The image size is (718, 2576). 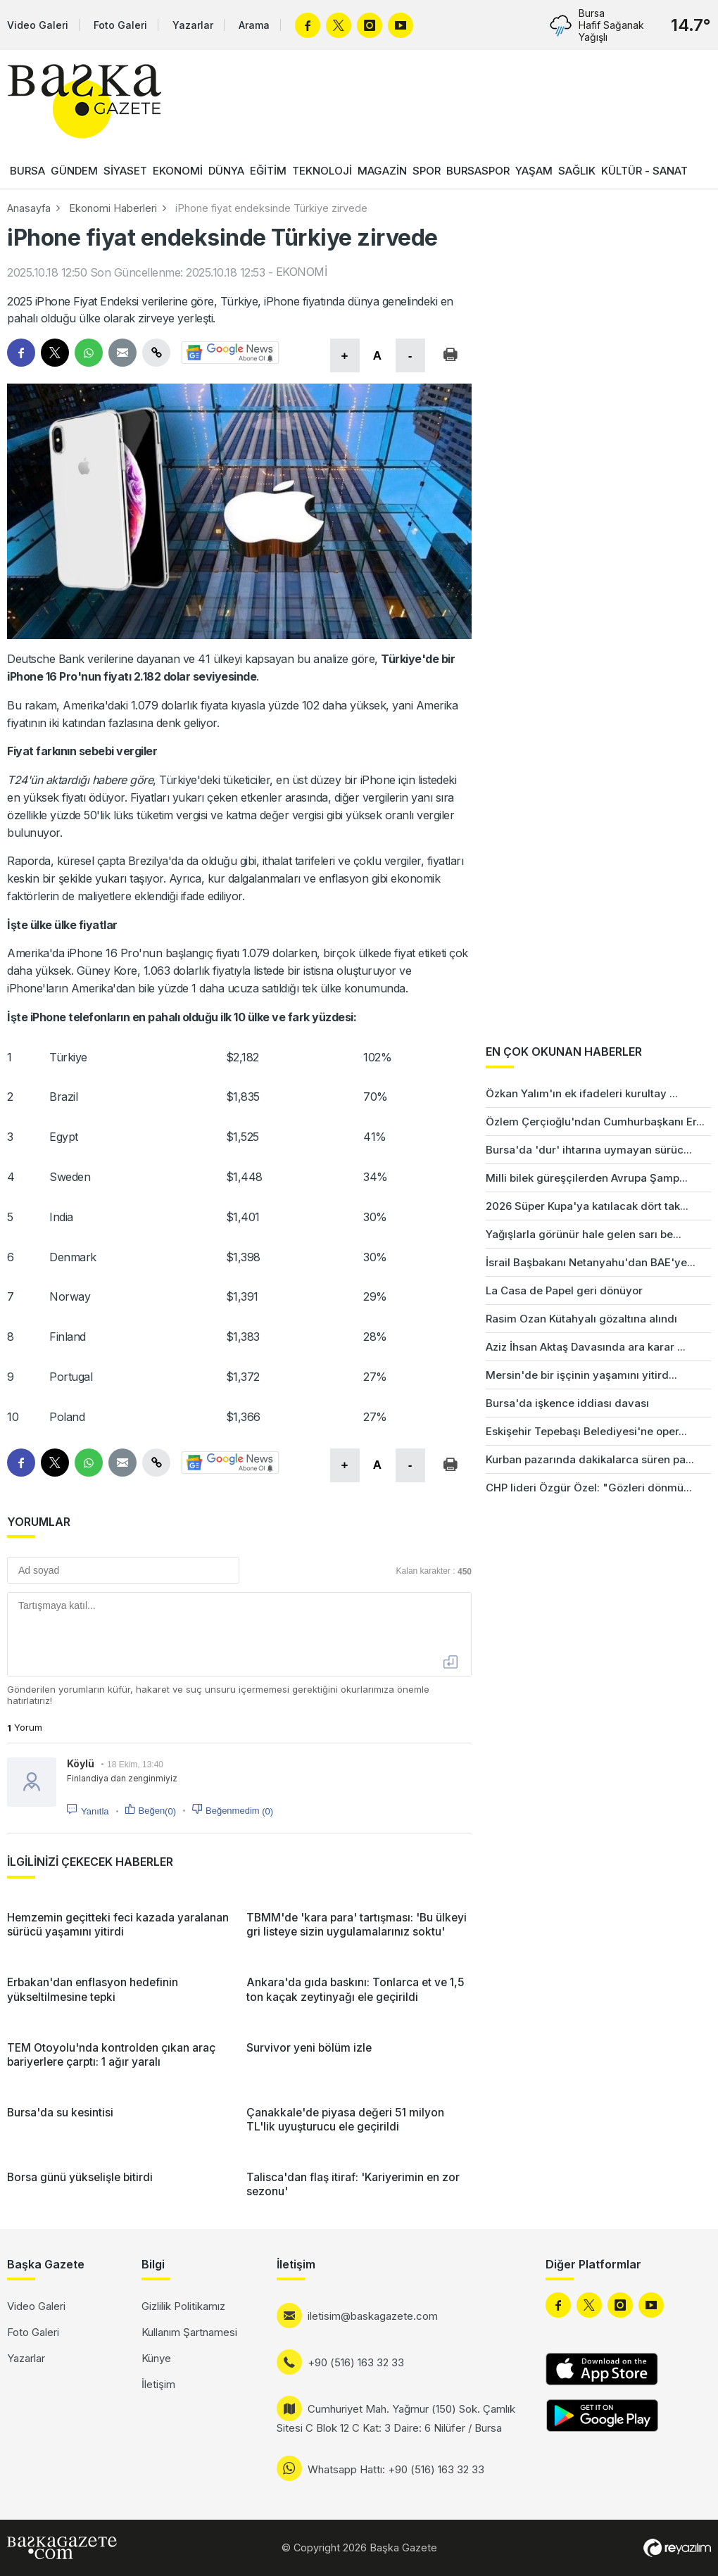 What do you see at coordinates (156, 2358) in the screenshot?
I see `Künye` at bounding box center [156, 2358].